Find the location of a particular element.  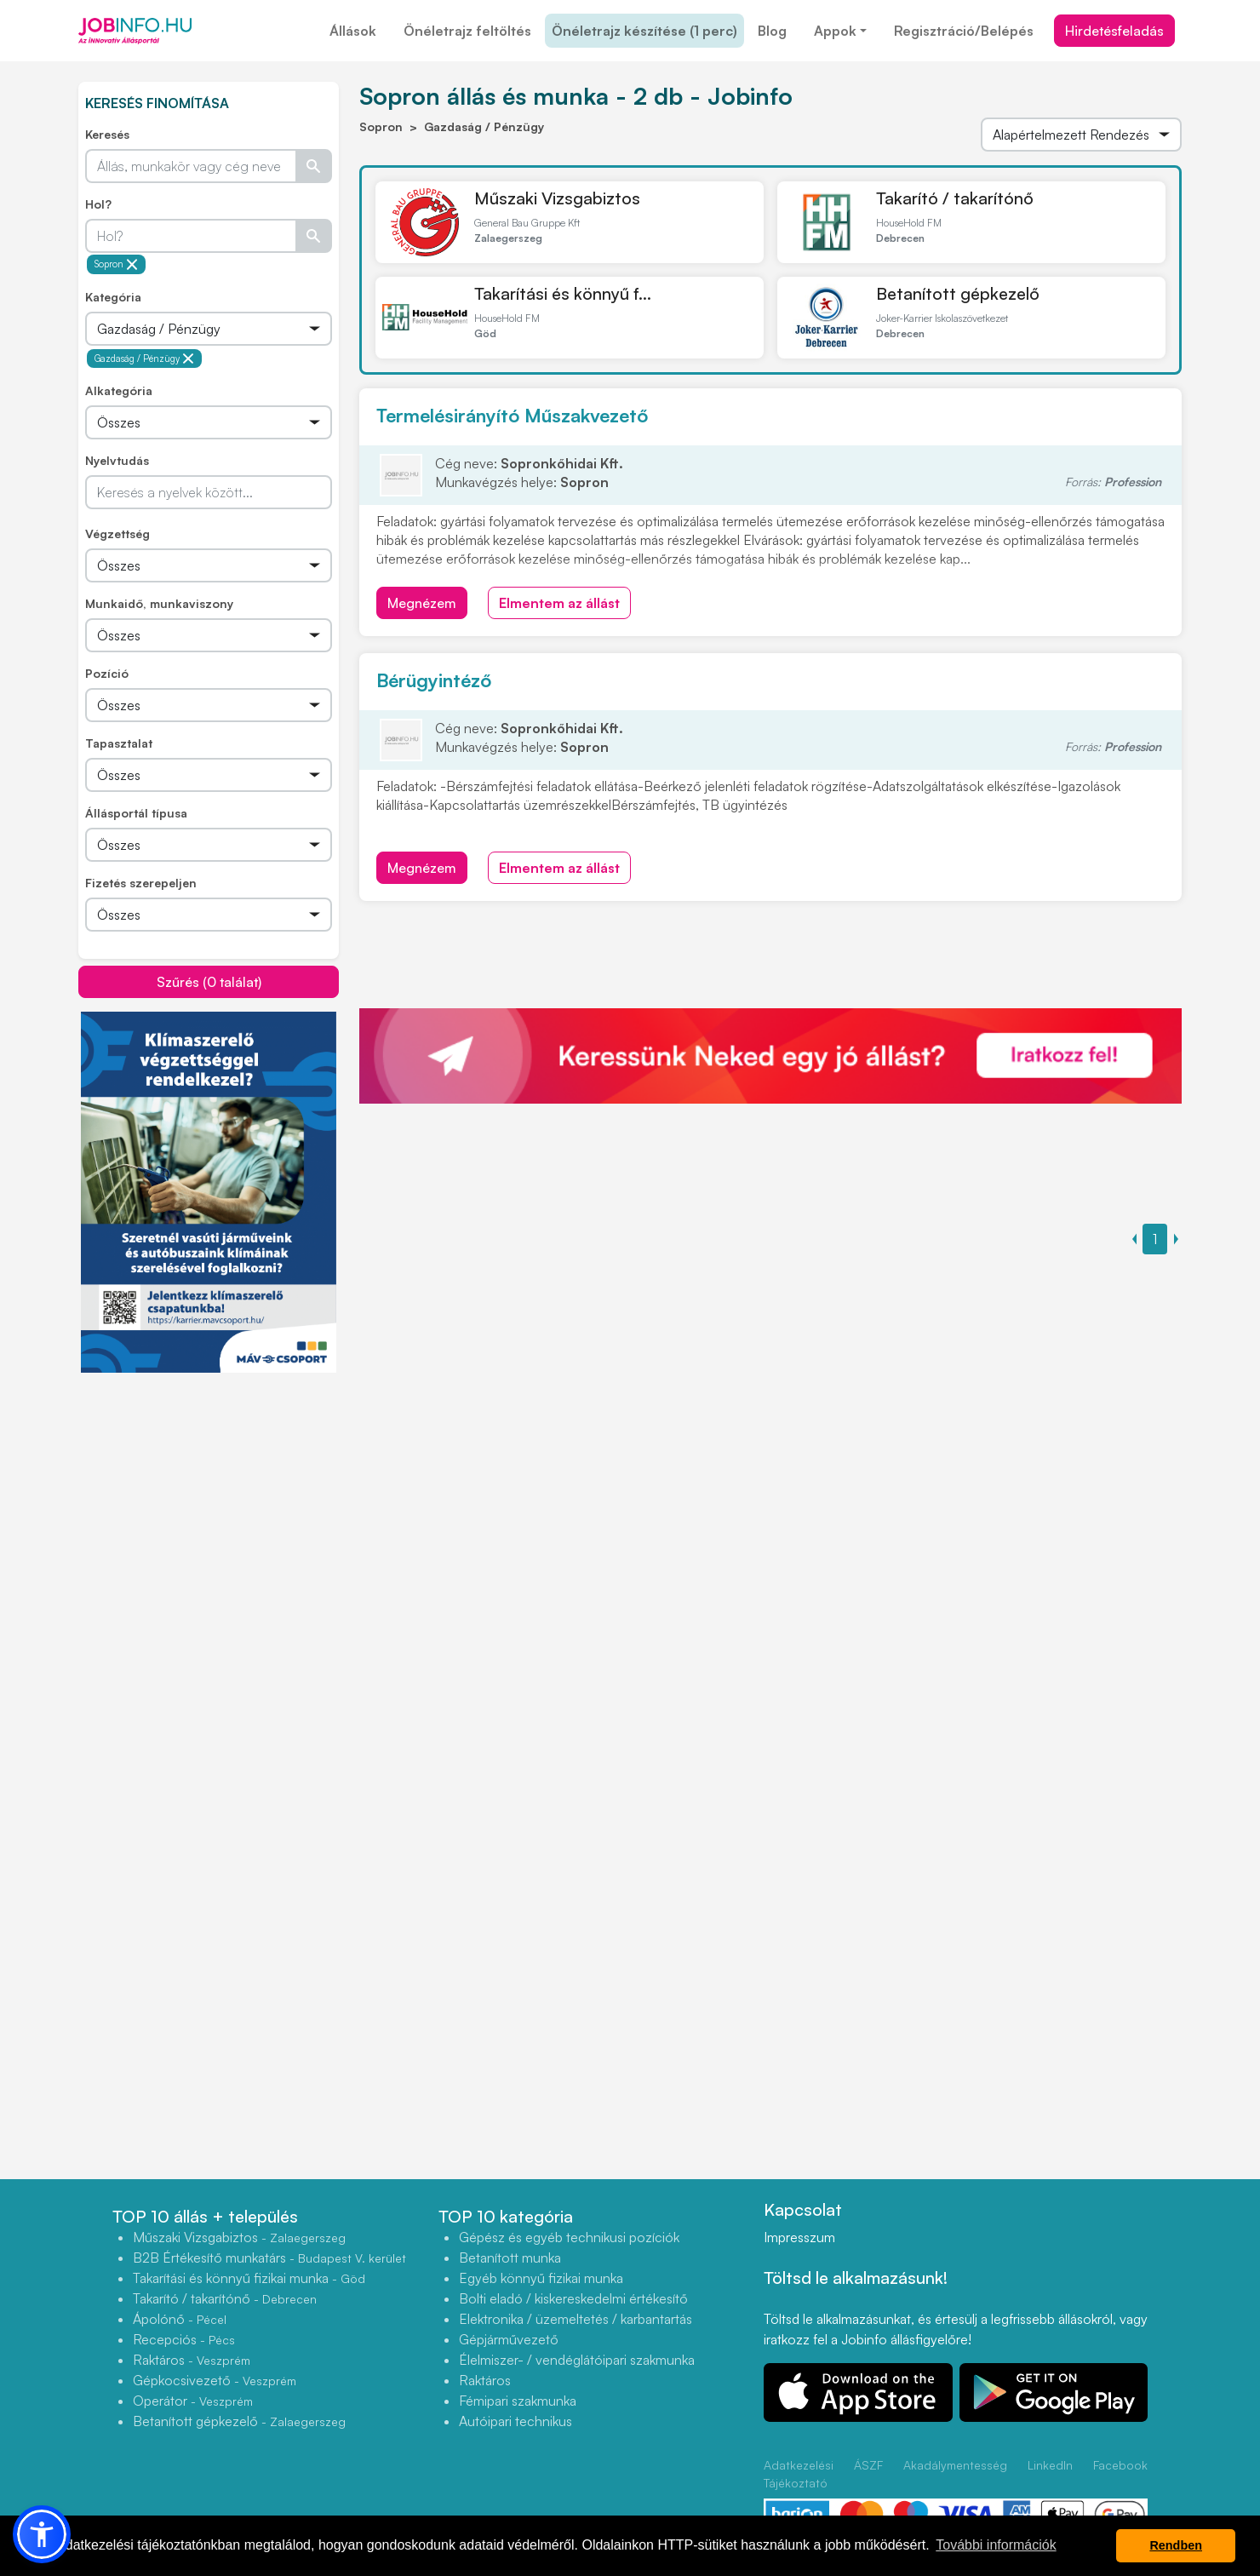

További információk [button] is located at coordinates (996, 2545).